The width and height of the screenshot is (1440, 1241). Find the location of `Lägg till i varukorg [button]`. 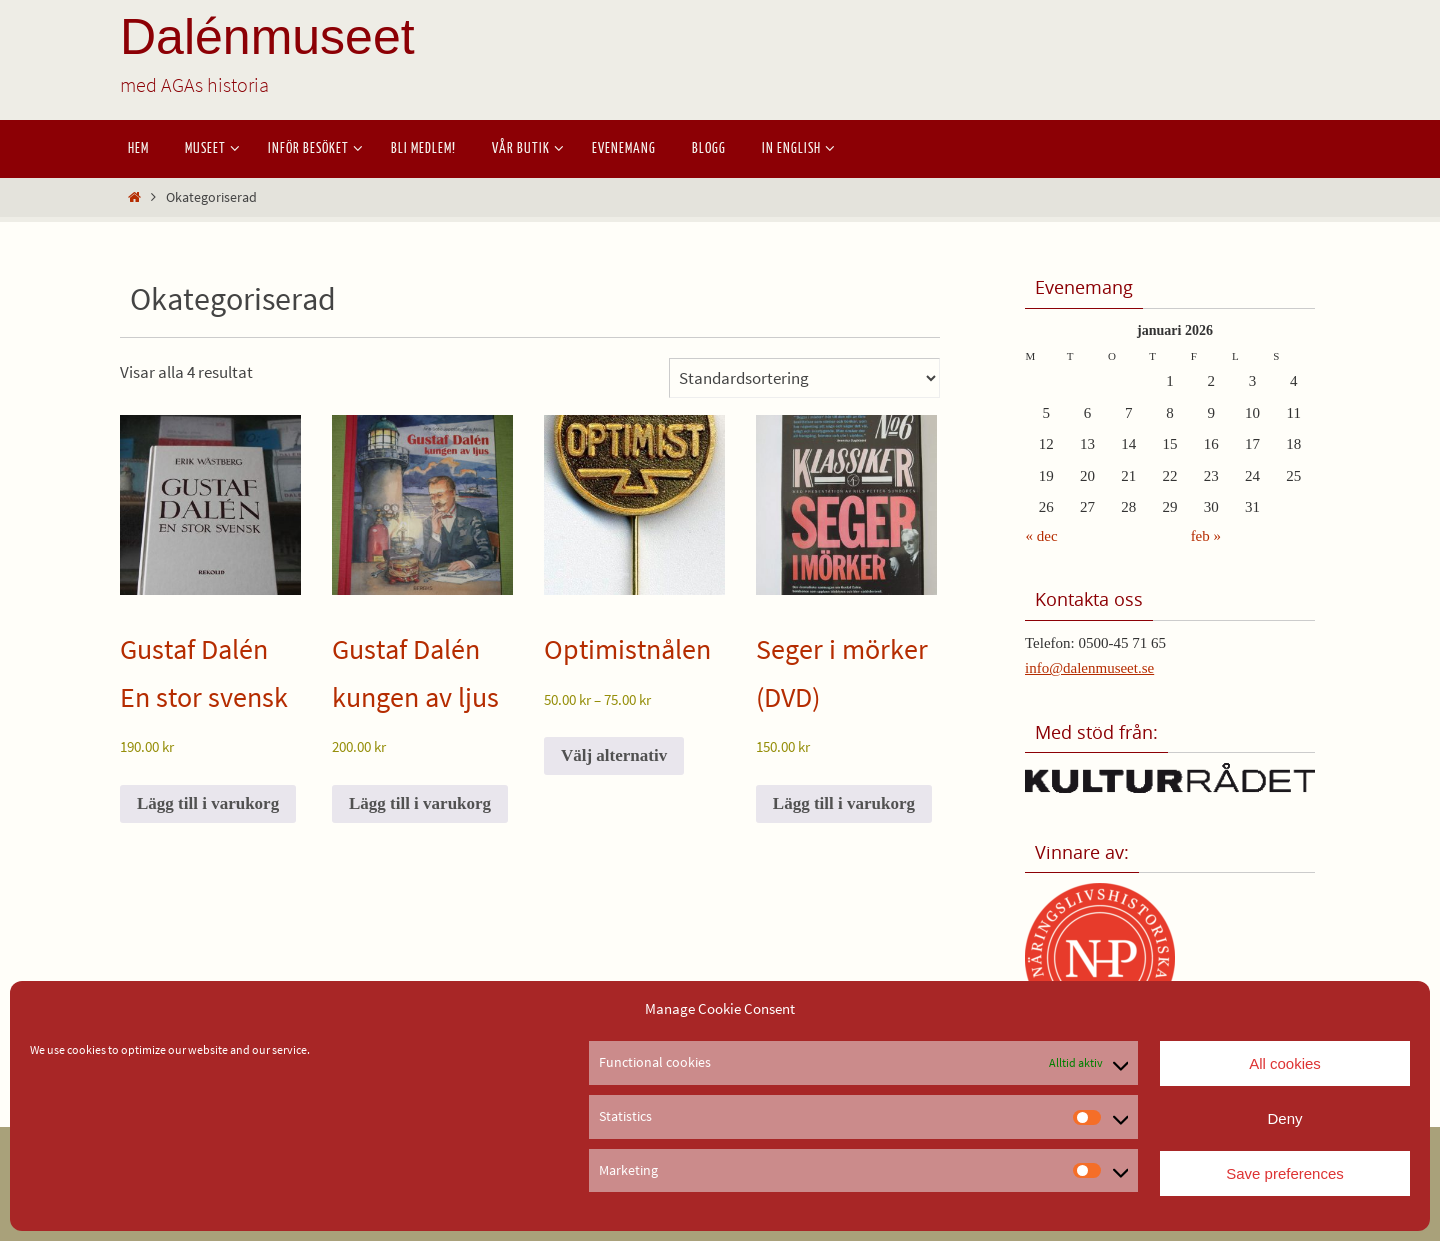

Lägg till i varukorg [button] is located at coordinates (208, 803).